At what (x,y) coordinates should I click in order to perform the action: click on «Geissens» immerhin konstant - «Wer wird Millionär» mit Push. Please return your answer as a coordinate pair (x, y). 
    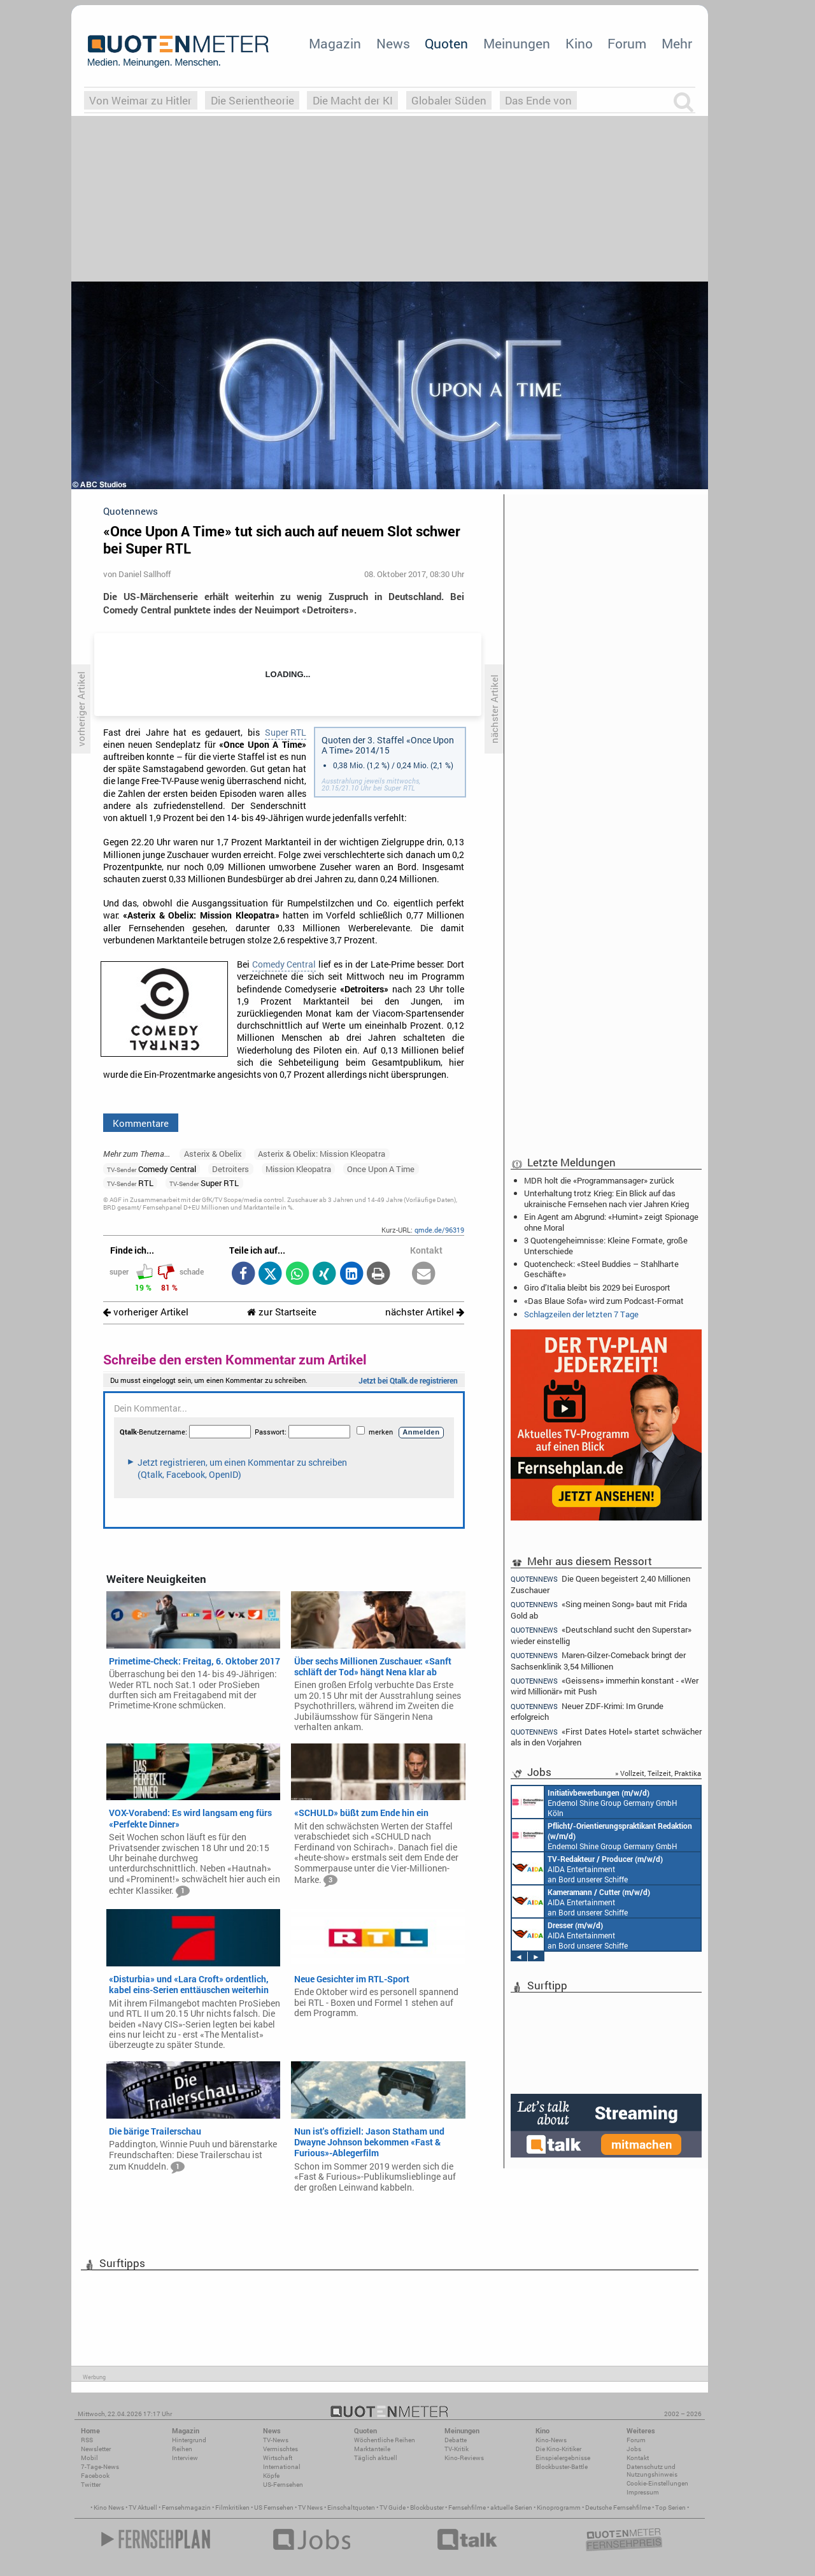
    Looking at the image, I should click on (604, 1685).